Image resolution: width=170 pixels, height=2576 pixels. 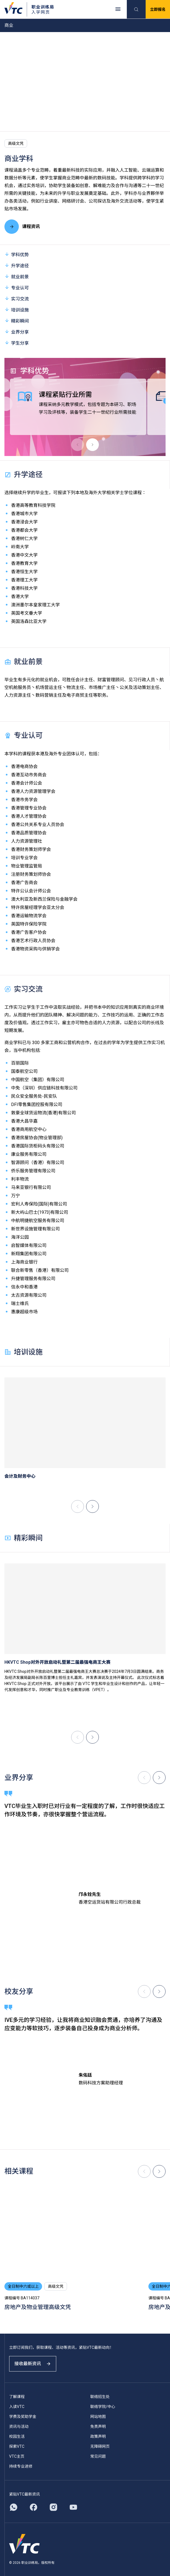 I want to click on 就业前景, so click(x=16, y=276).